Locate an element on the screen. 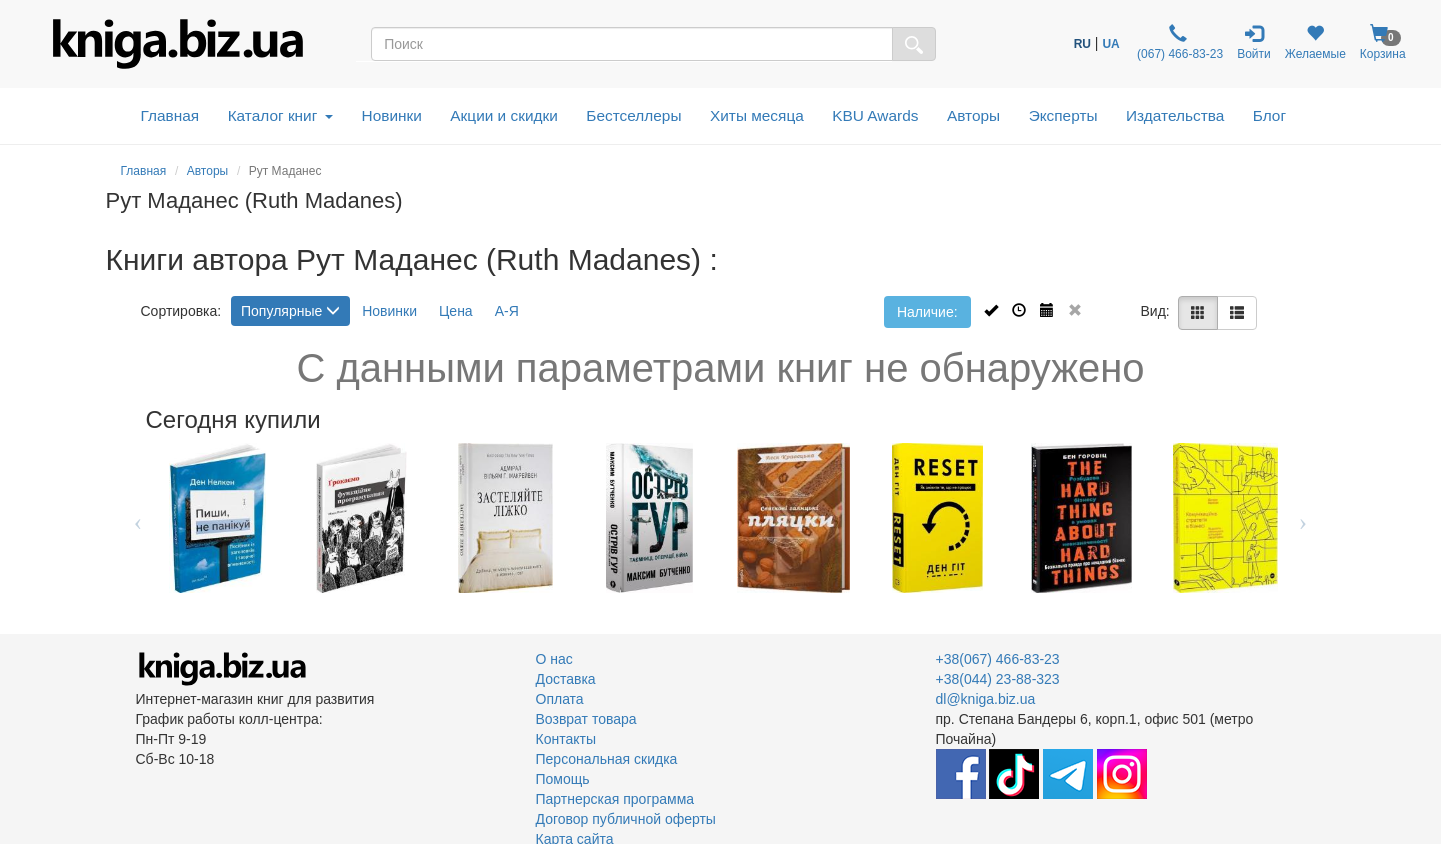 The width and height of the screenshot is (1441, 844). А-Я is located at coordinates (507, 311).